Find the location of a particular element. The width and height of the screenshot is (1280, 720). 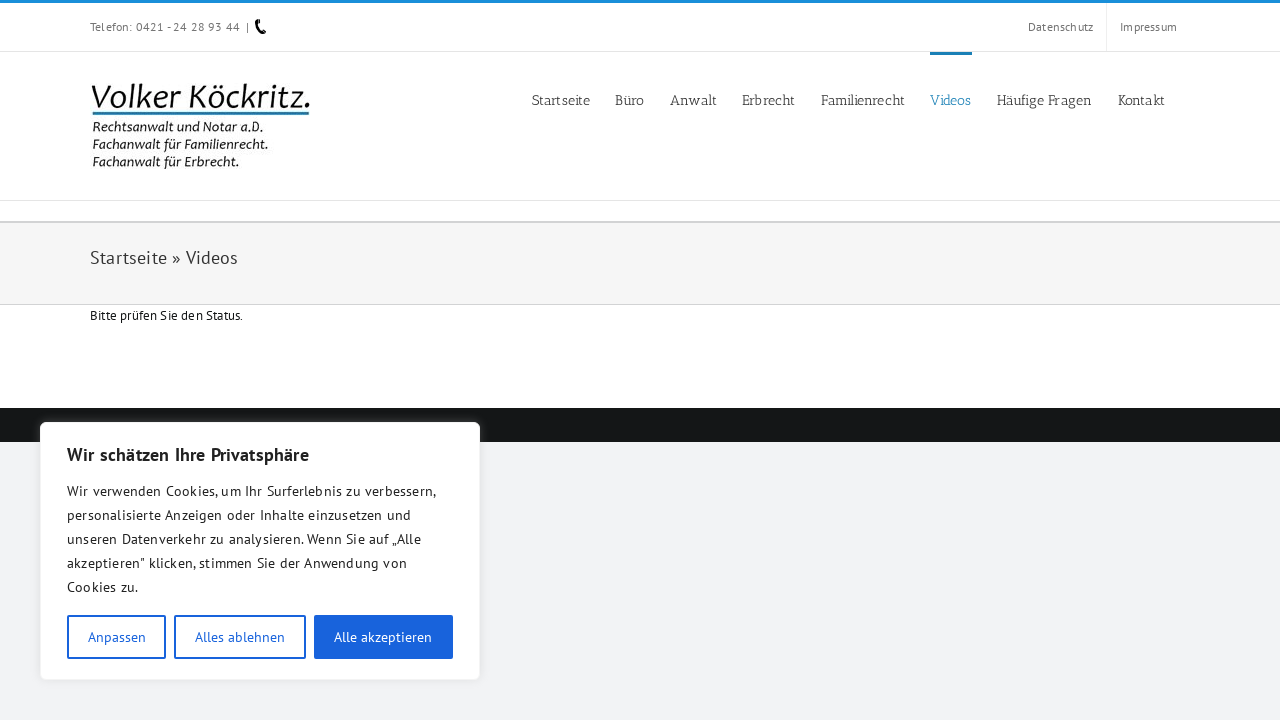

Alle akzeptieren is located at coordinates (383, 637).